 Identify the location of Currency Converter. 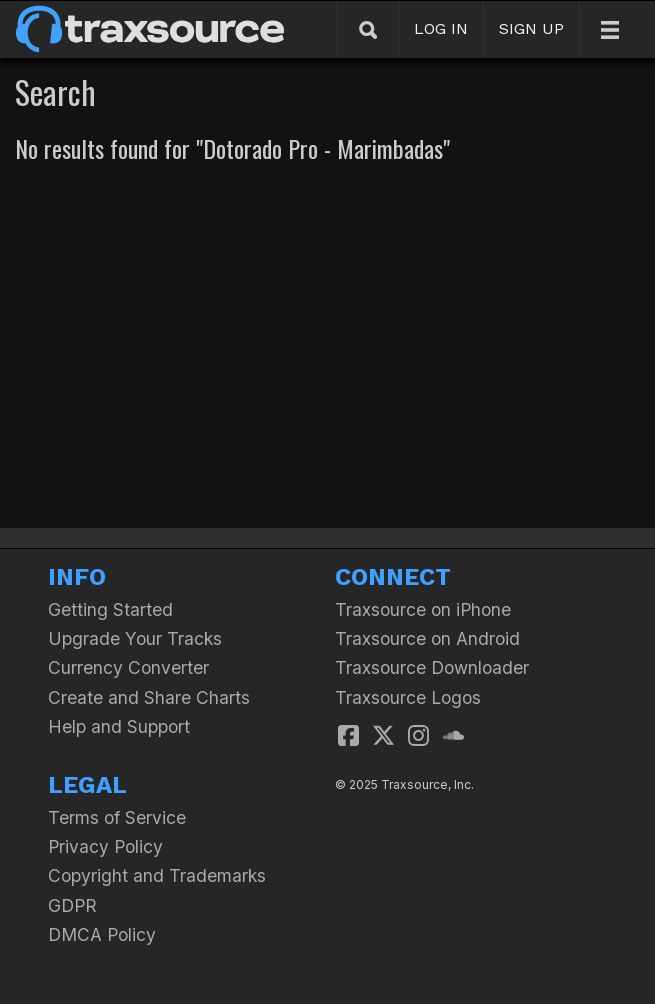
(128, 667).